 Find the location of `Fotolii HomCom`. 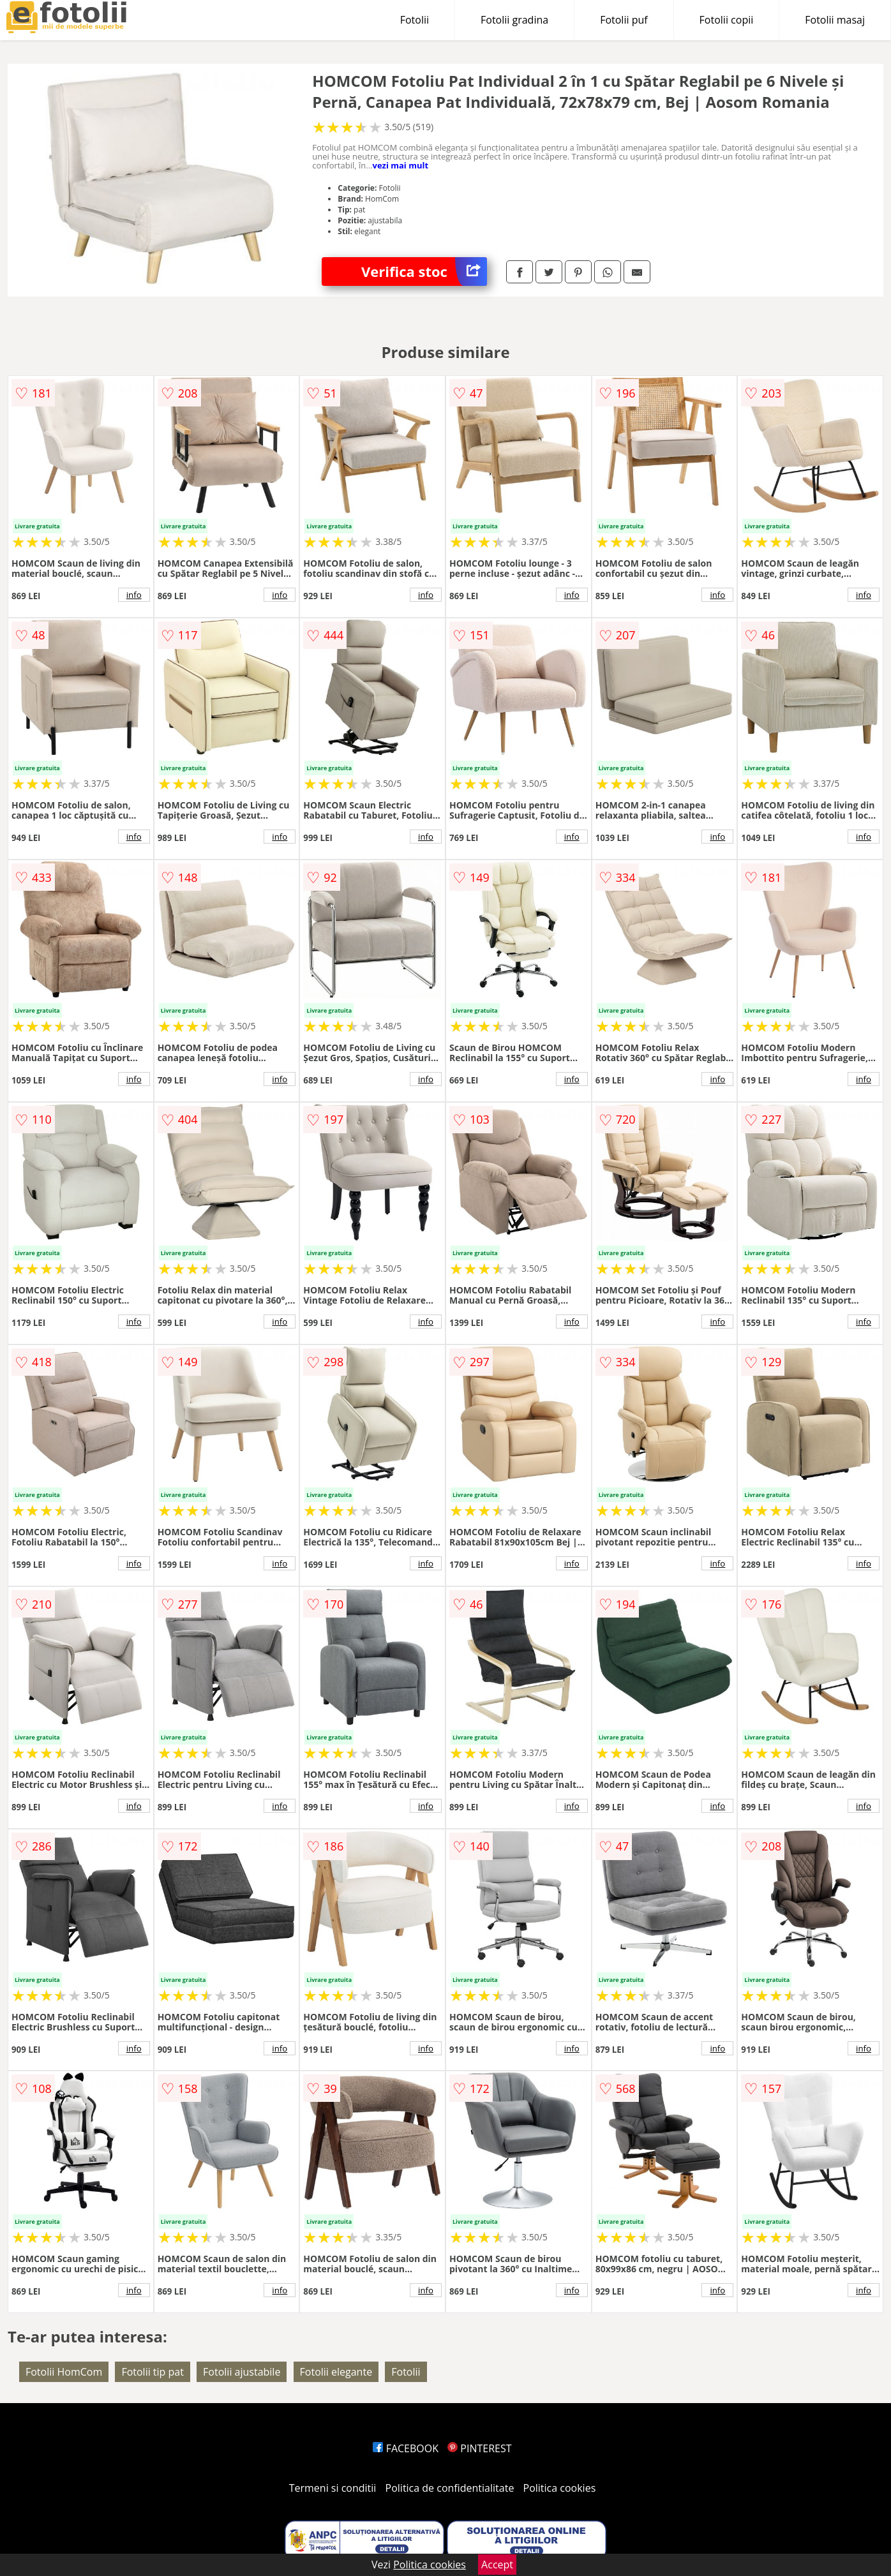

Fotolii HomCom is located at coordinates (64, 2372).